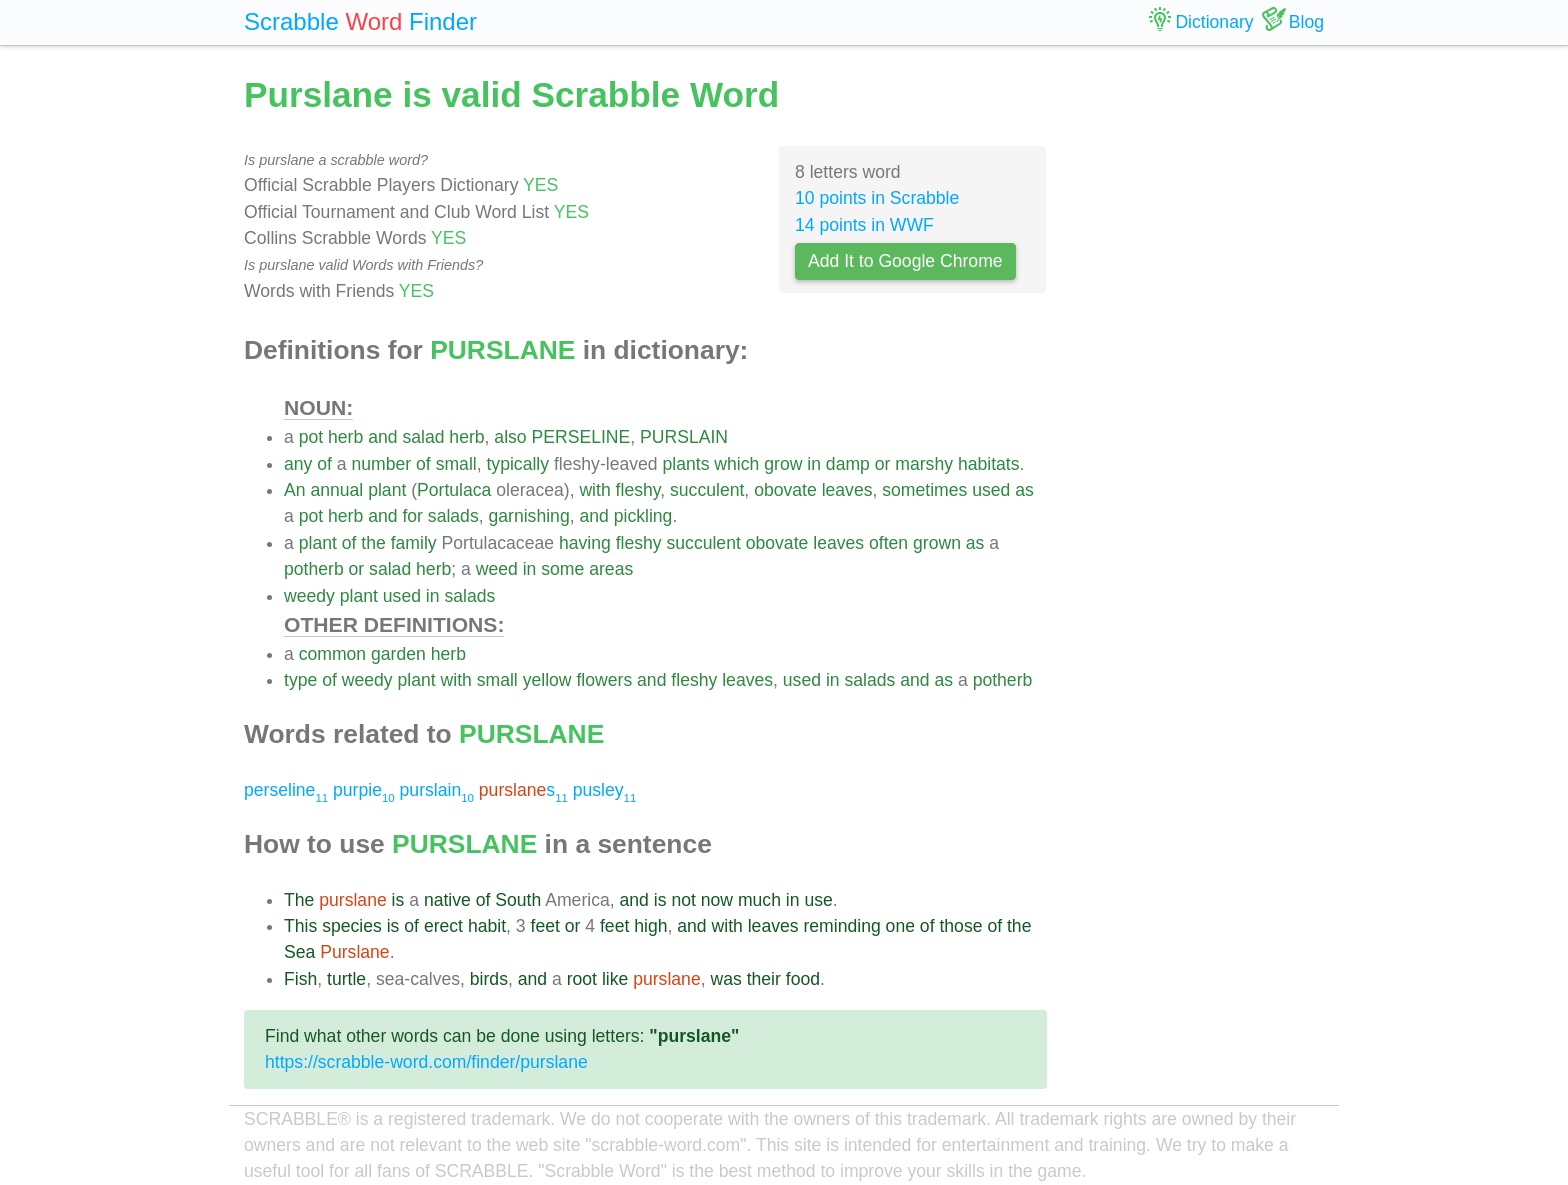 This screenshot has height=1185, width=1568. What do you see at coordinates (373, 543) in the screenshot?
I see `the` at bounding box center [373, 543].